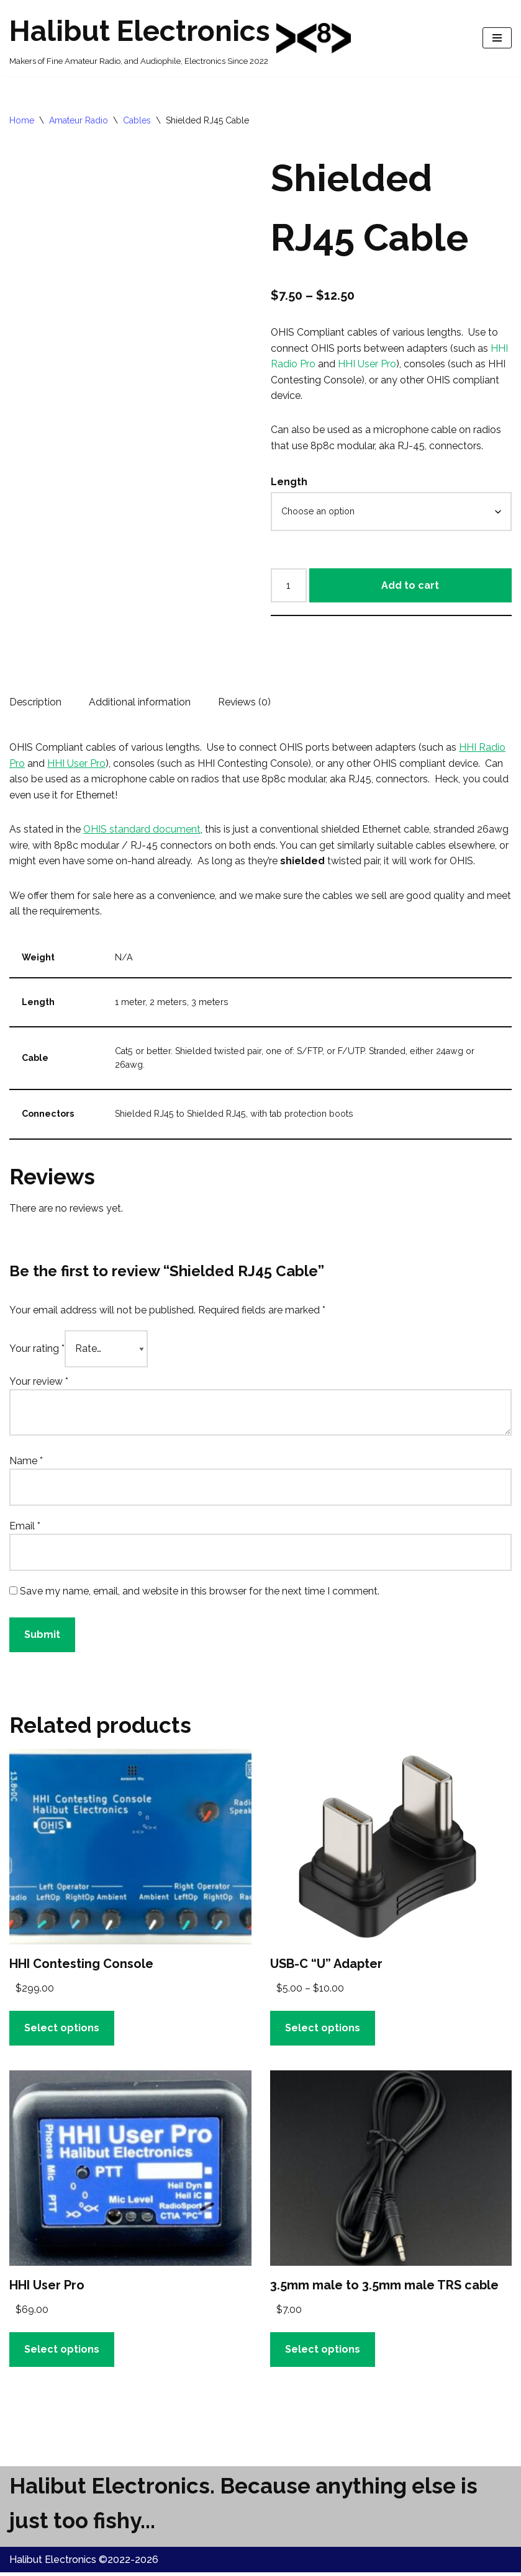  Describe the element at coordinates (140, 703) in the screenshot. I see `Additional information [tab]` at that location.